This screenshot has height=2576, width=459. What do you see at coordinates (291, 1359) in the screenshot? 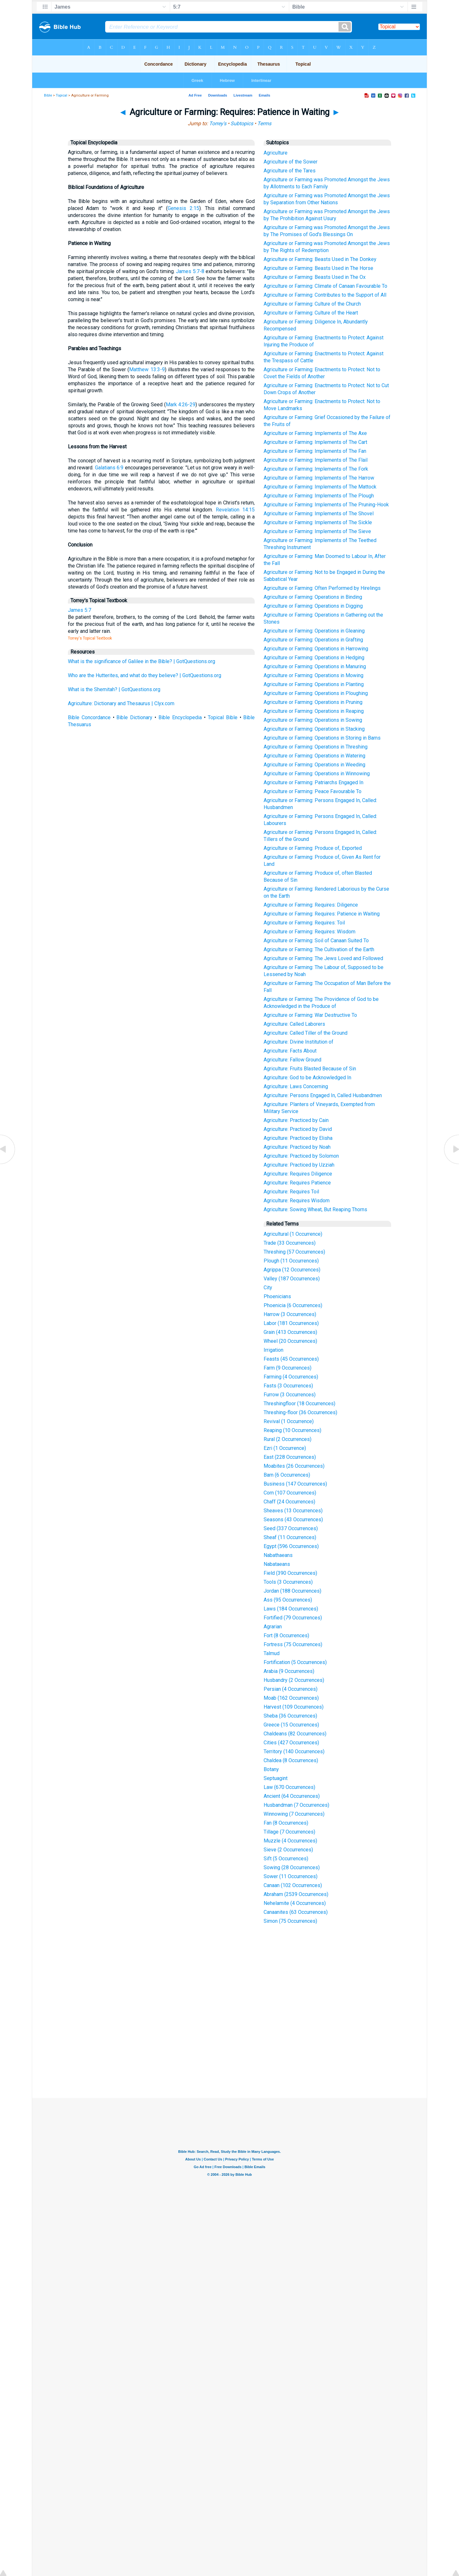
I see `Feasts (45 Occurrences)` at bounding box center [291, 1359].